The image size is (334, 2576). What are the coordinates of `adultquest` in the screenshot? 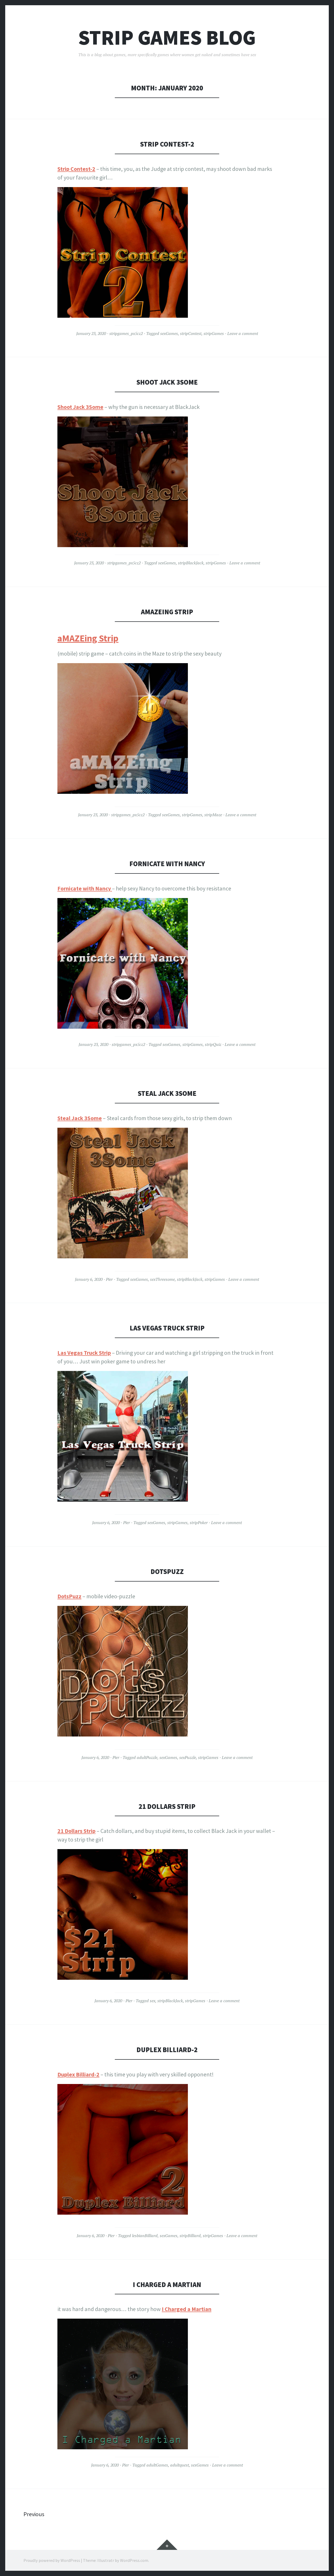 It's located at (179, 2465).